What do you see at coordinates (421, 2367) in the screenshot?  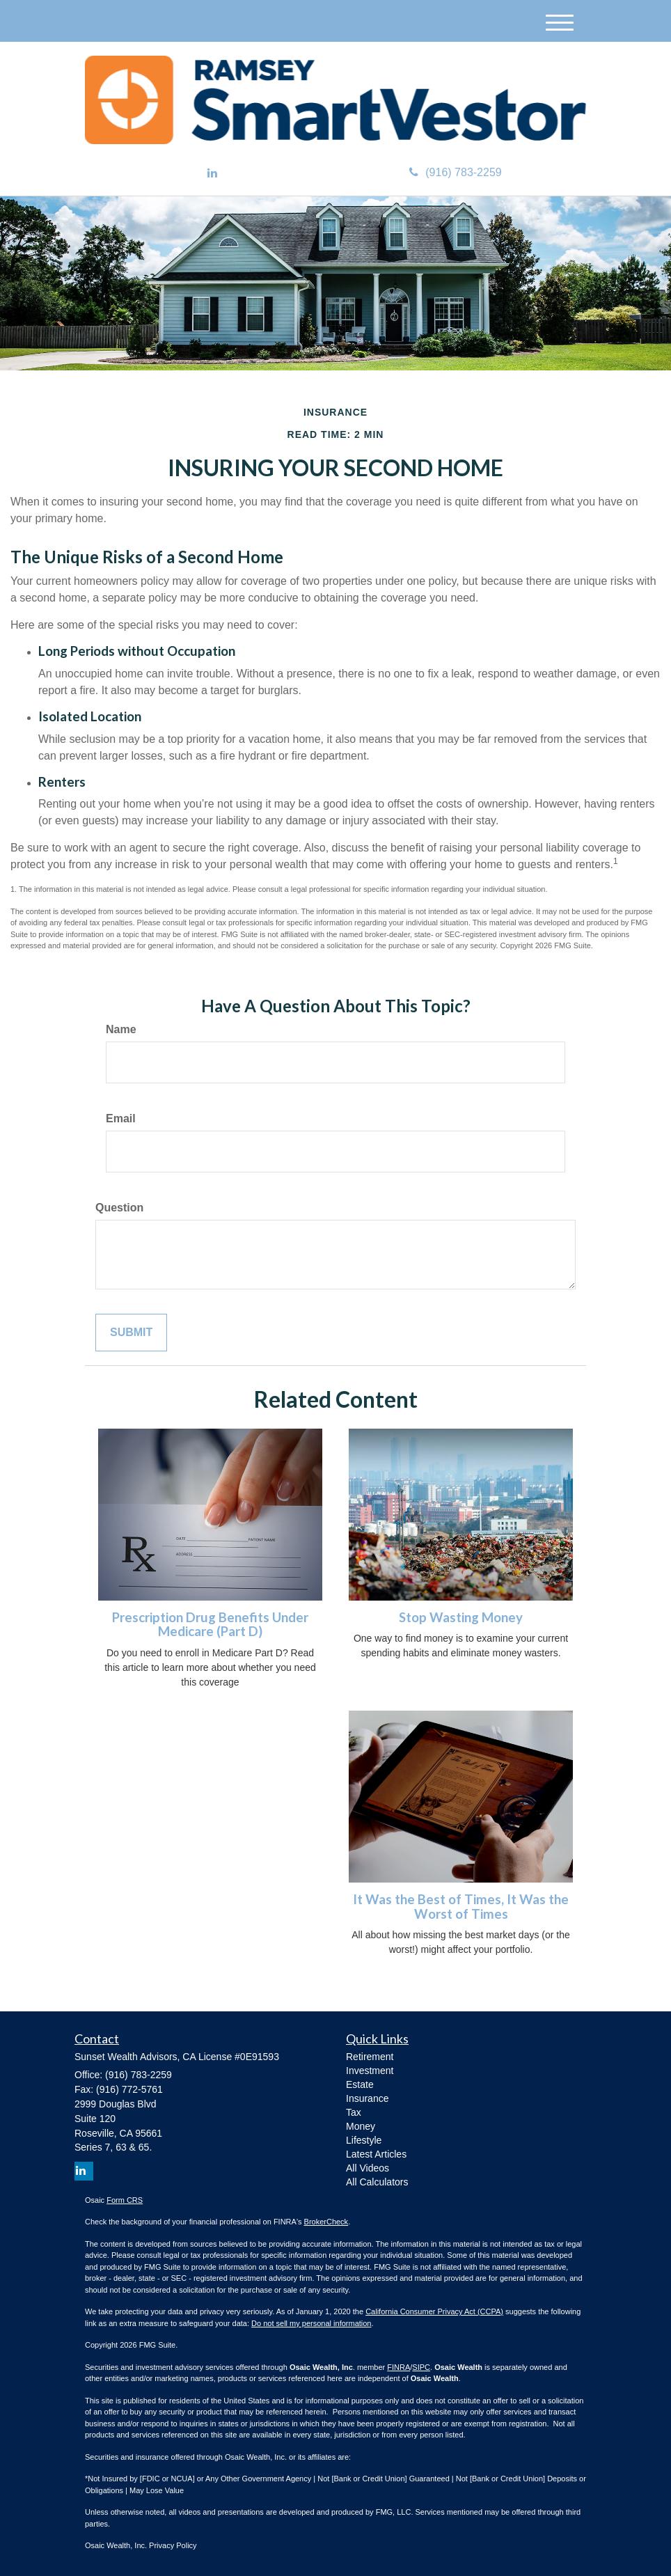 I see `SIPC` at bounding box center [421, 2367].